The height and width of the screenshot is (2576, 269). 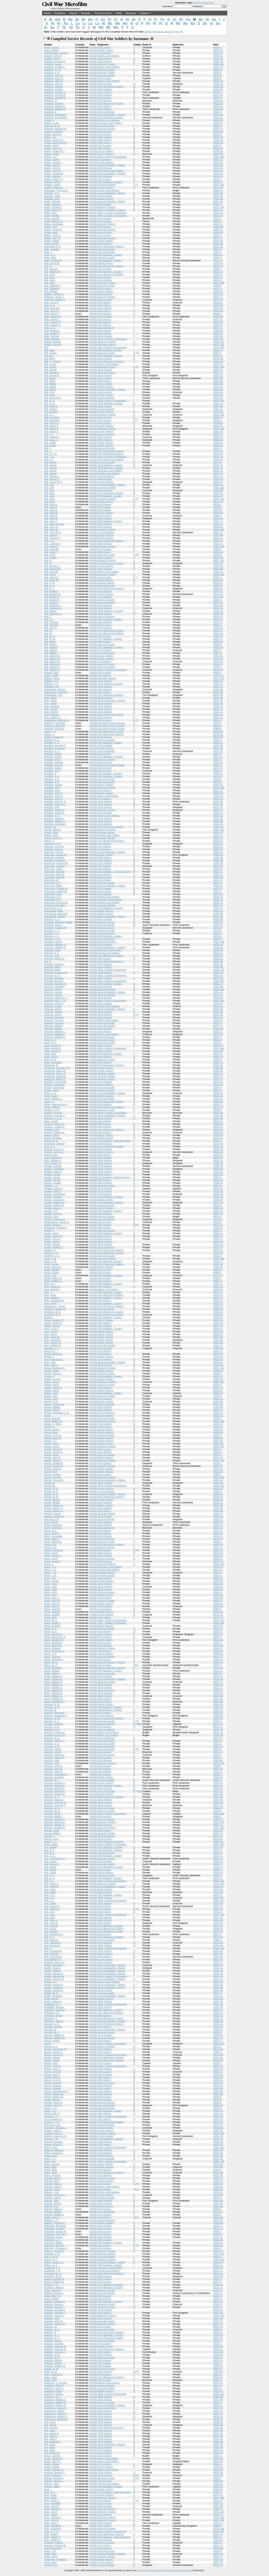 I want to click on Hamm, T., so click(x=49, y=840).